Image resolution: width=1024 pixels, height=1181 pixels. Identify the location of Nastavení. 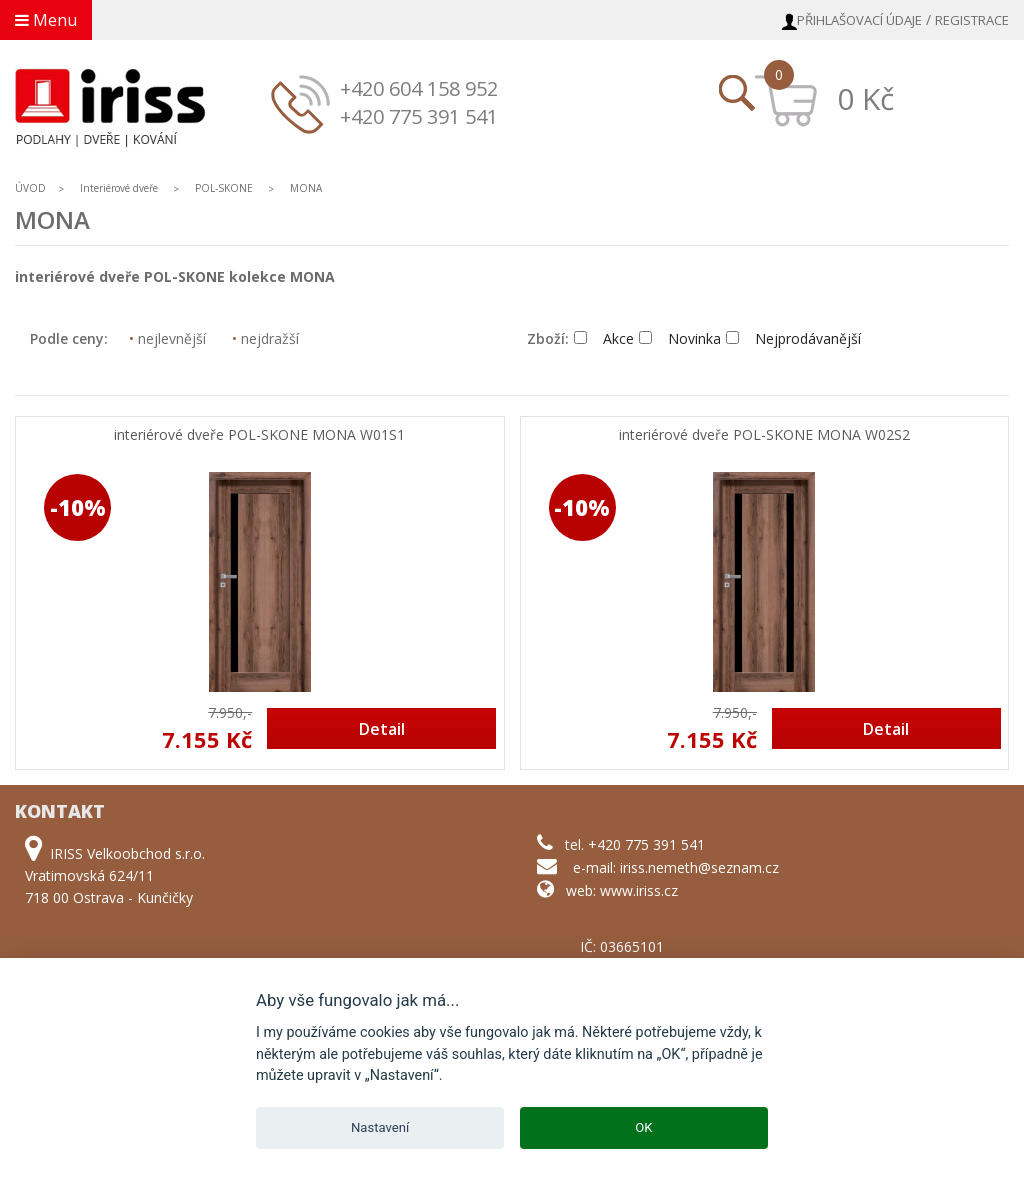
(380, 1127).